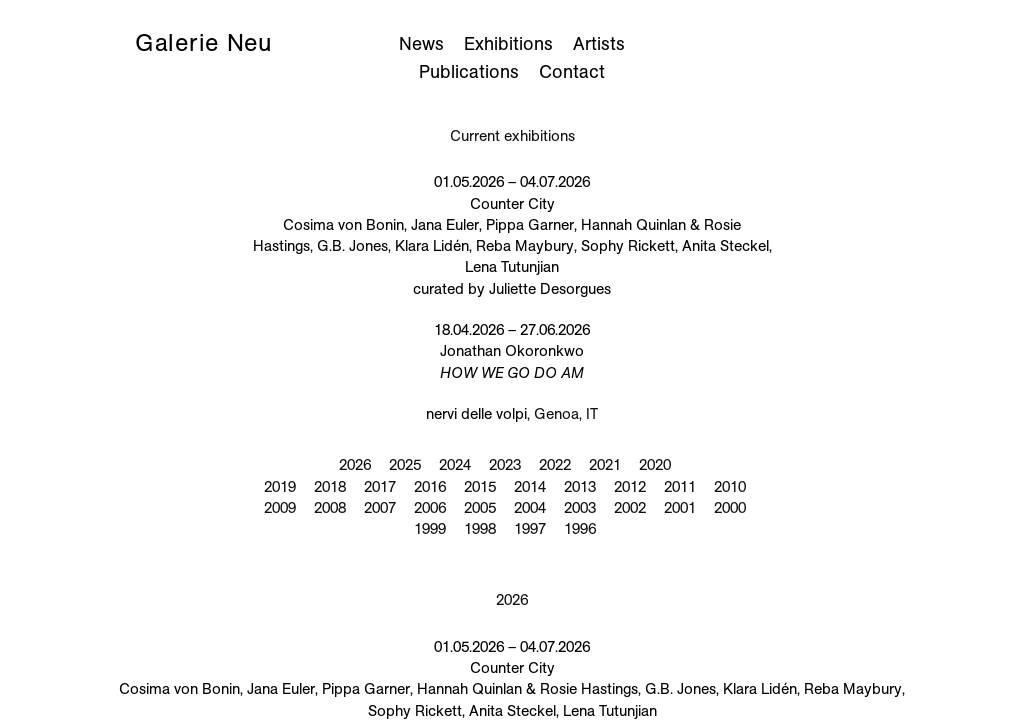 This screenshot has height=720, width=1024. I want to click on 18.04.2026 – 27.06.2026 Jonathan Okoronkwo, so click(512, 351).